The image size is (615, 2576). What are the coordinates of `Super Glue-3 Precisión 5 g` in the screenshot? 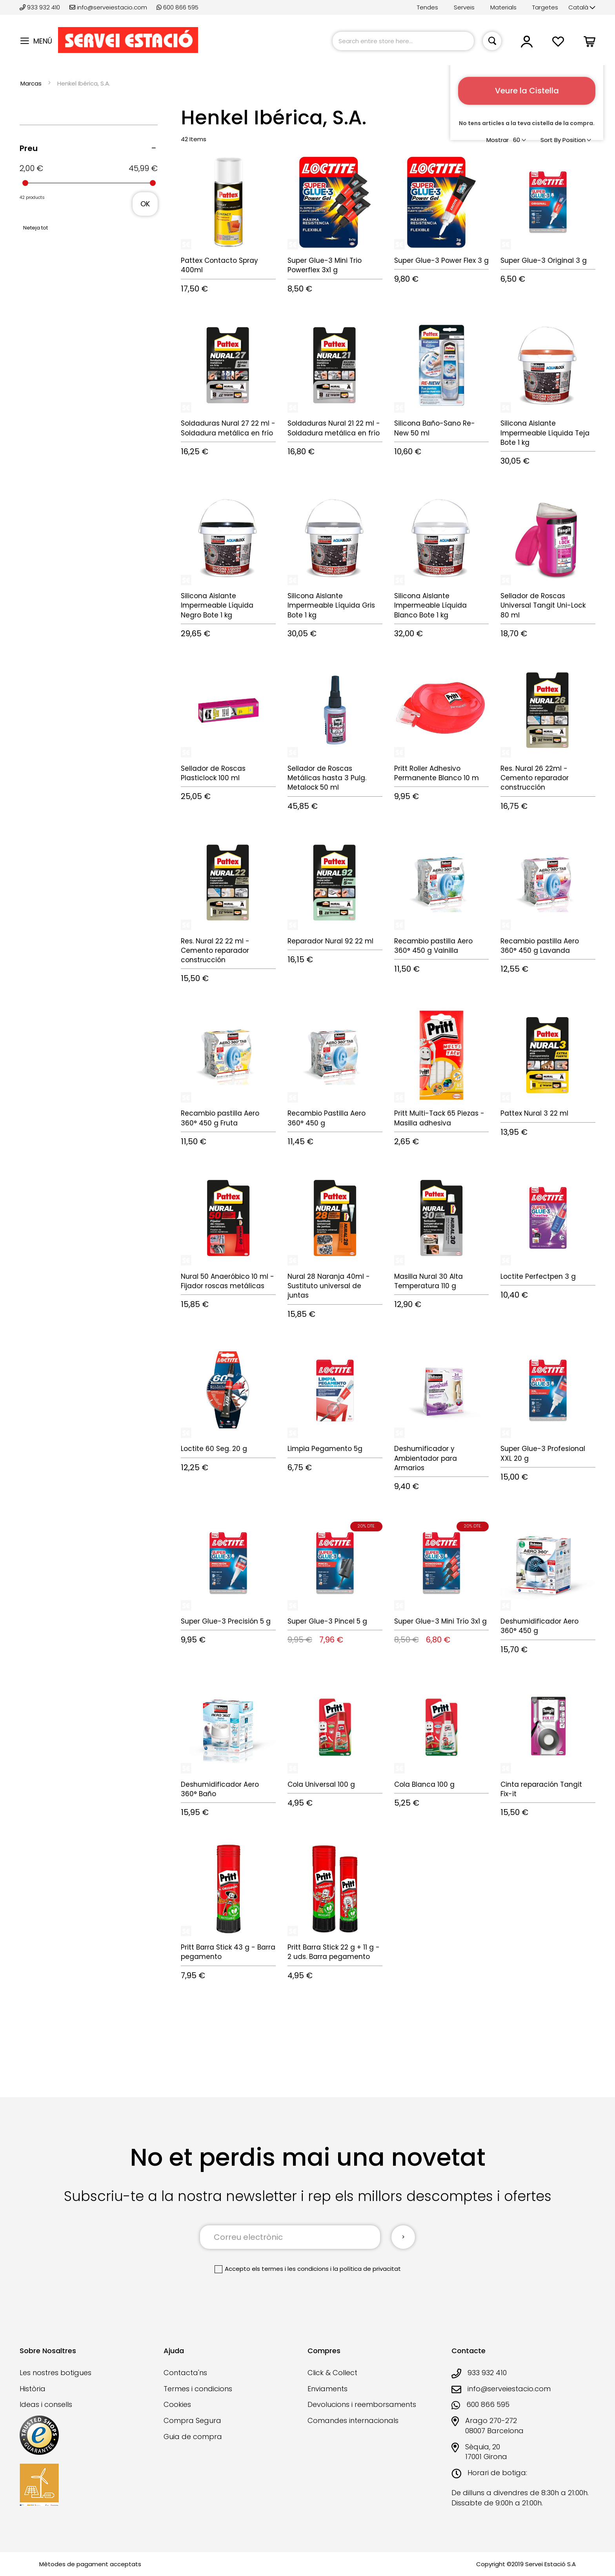 It's located at (226, 1621).